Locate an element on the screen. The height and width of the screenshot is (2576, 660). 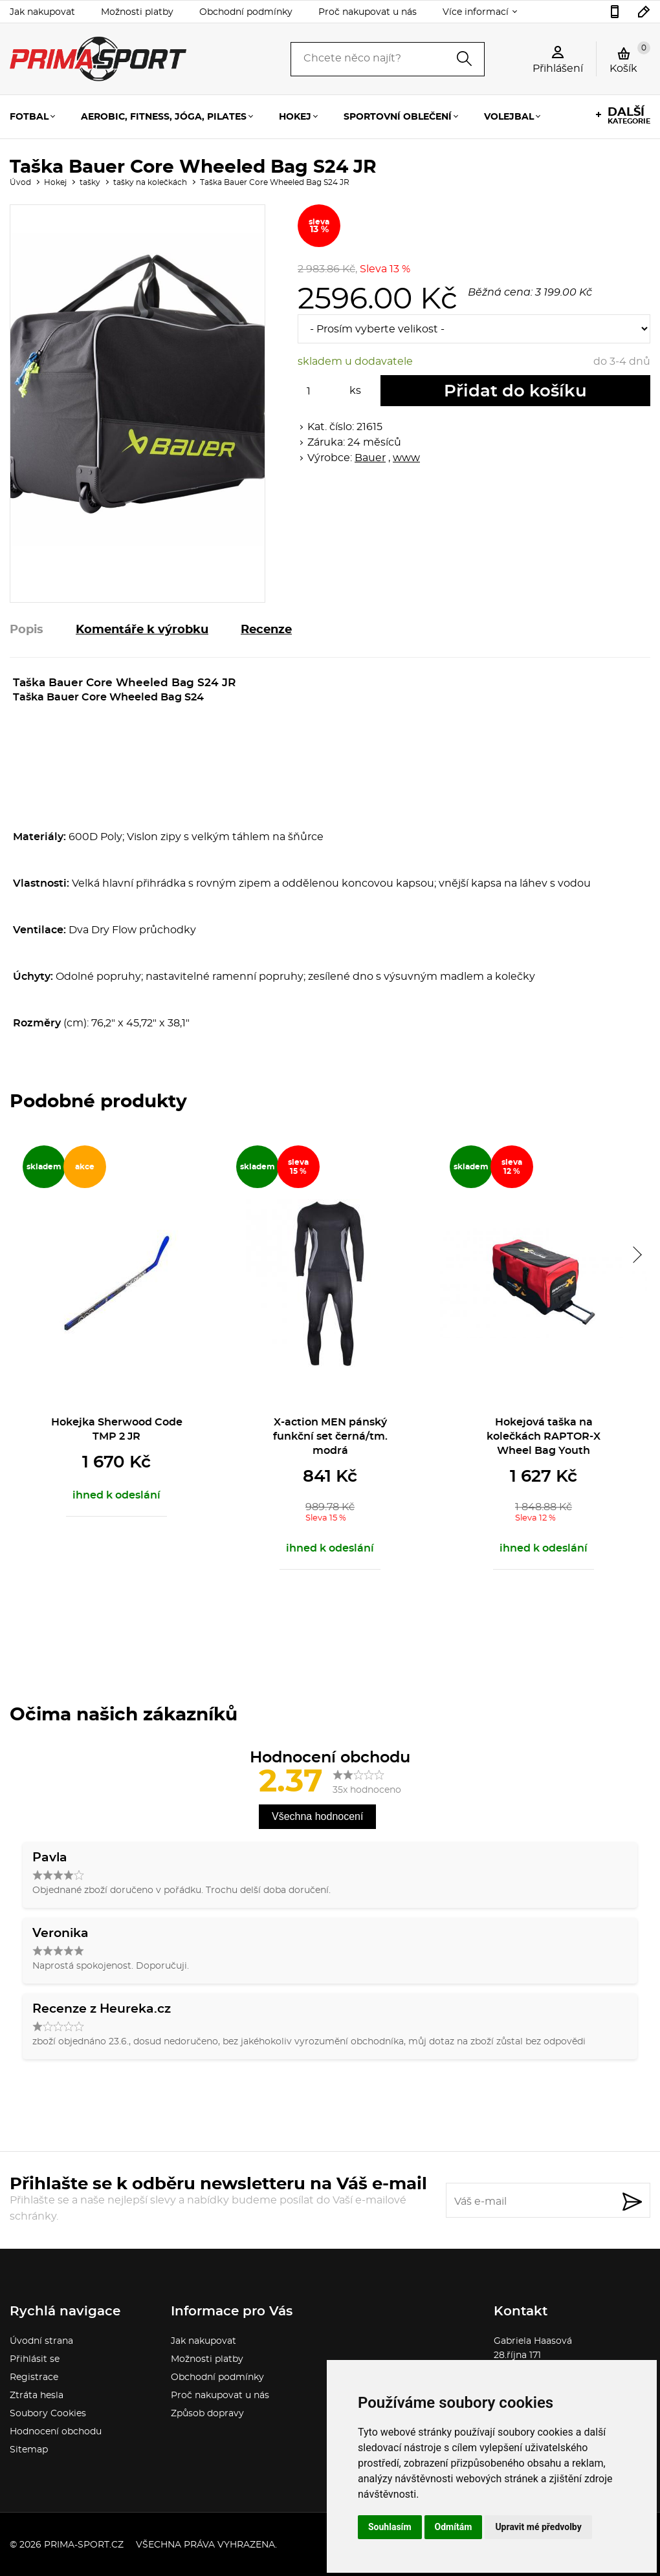
X-action MEN pánský funkční set černá/tm. modrá is located at coordinates (330, 1436).